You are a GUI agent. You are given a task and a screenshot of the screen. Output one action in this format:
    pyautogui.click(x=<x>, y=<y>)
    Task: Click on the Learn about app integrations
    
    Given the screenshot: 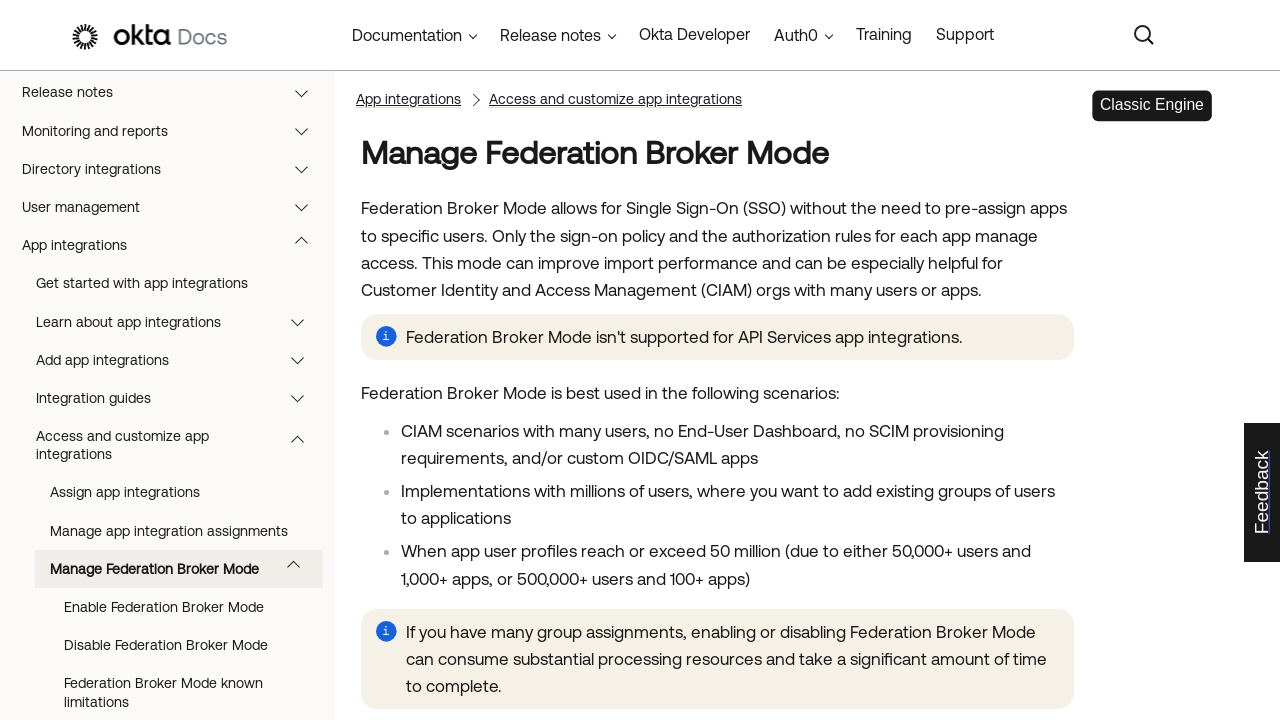 What is the action you would take?
    pyautogui.click(x=179, y=322)
    